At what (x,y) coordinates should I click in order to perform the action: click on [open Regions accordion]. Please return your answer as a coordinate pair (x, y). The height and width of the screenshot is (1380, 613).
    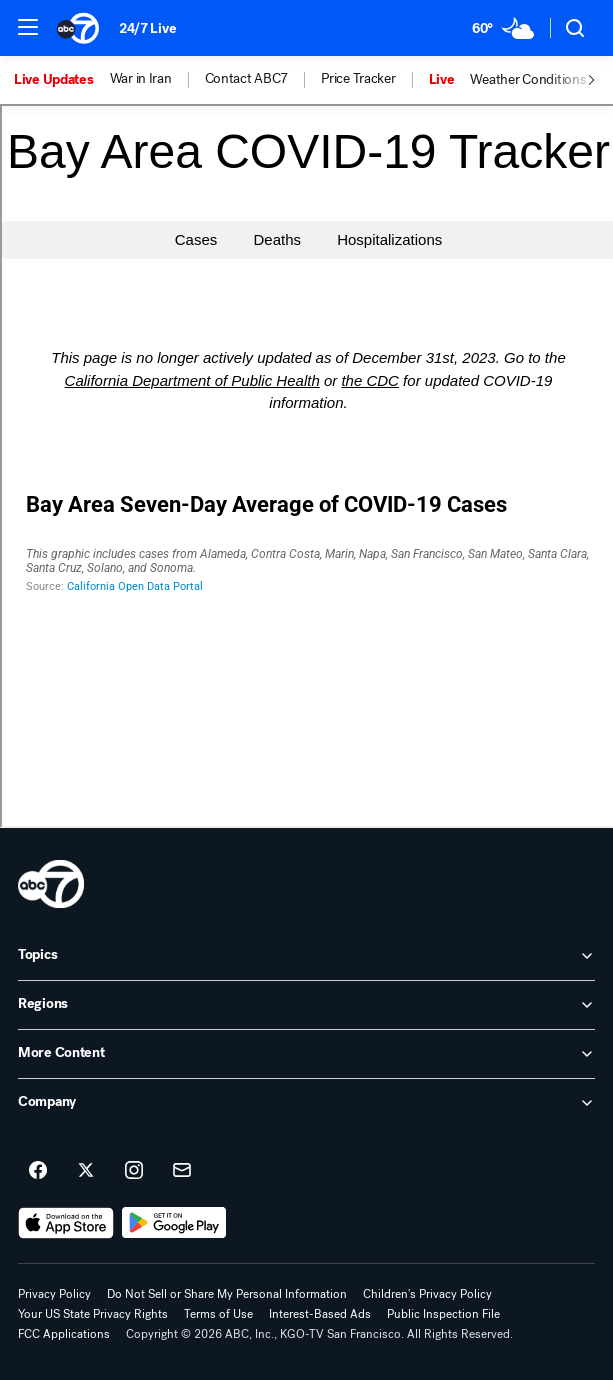
    Looking at the image, I should click on (306, 1005).